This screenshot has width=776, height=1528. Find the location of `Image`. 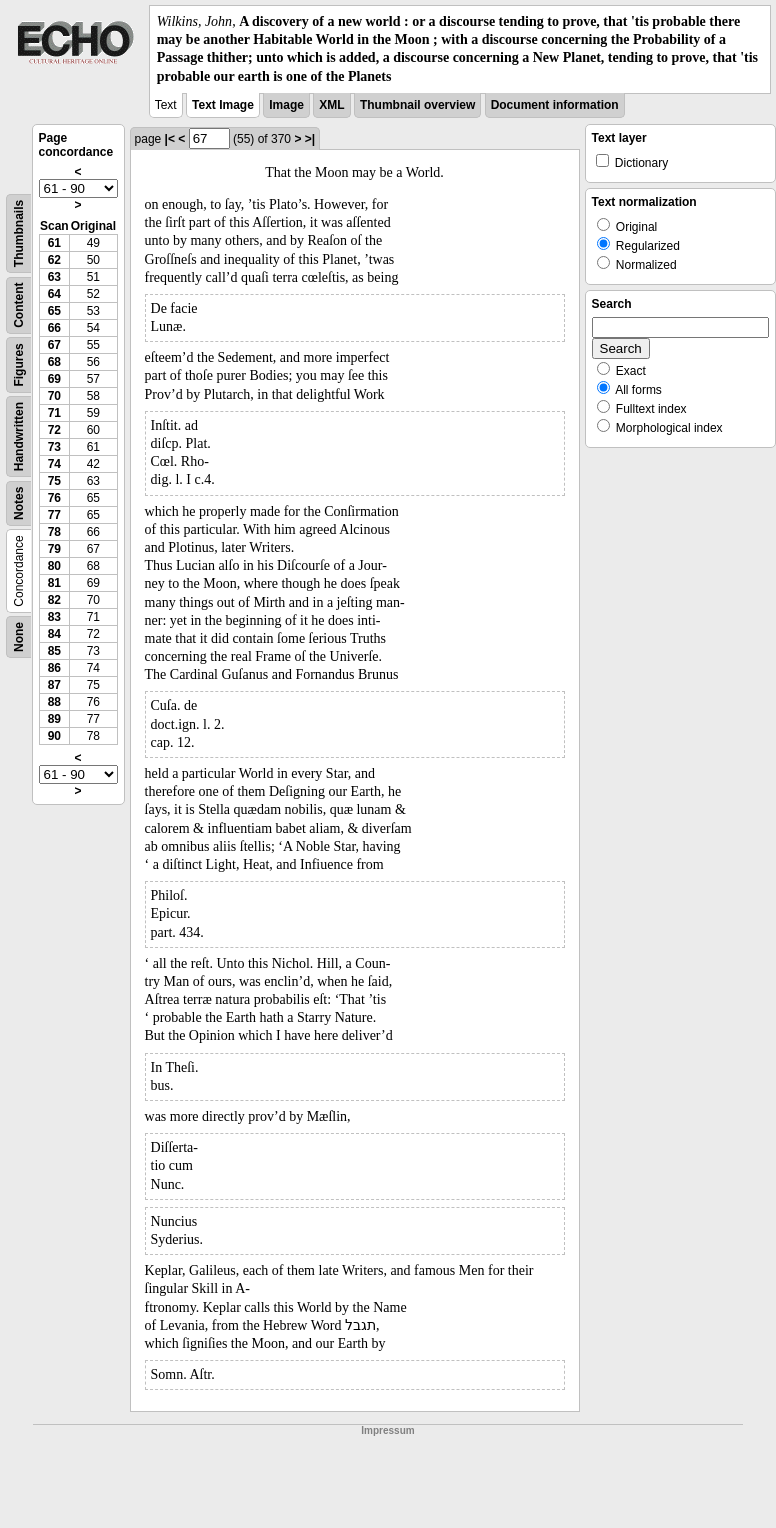

Image is located at coordinates (286, 105).